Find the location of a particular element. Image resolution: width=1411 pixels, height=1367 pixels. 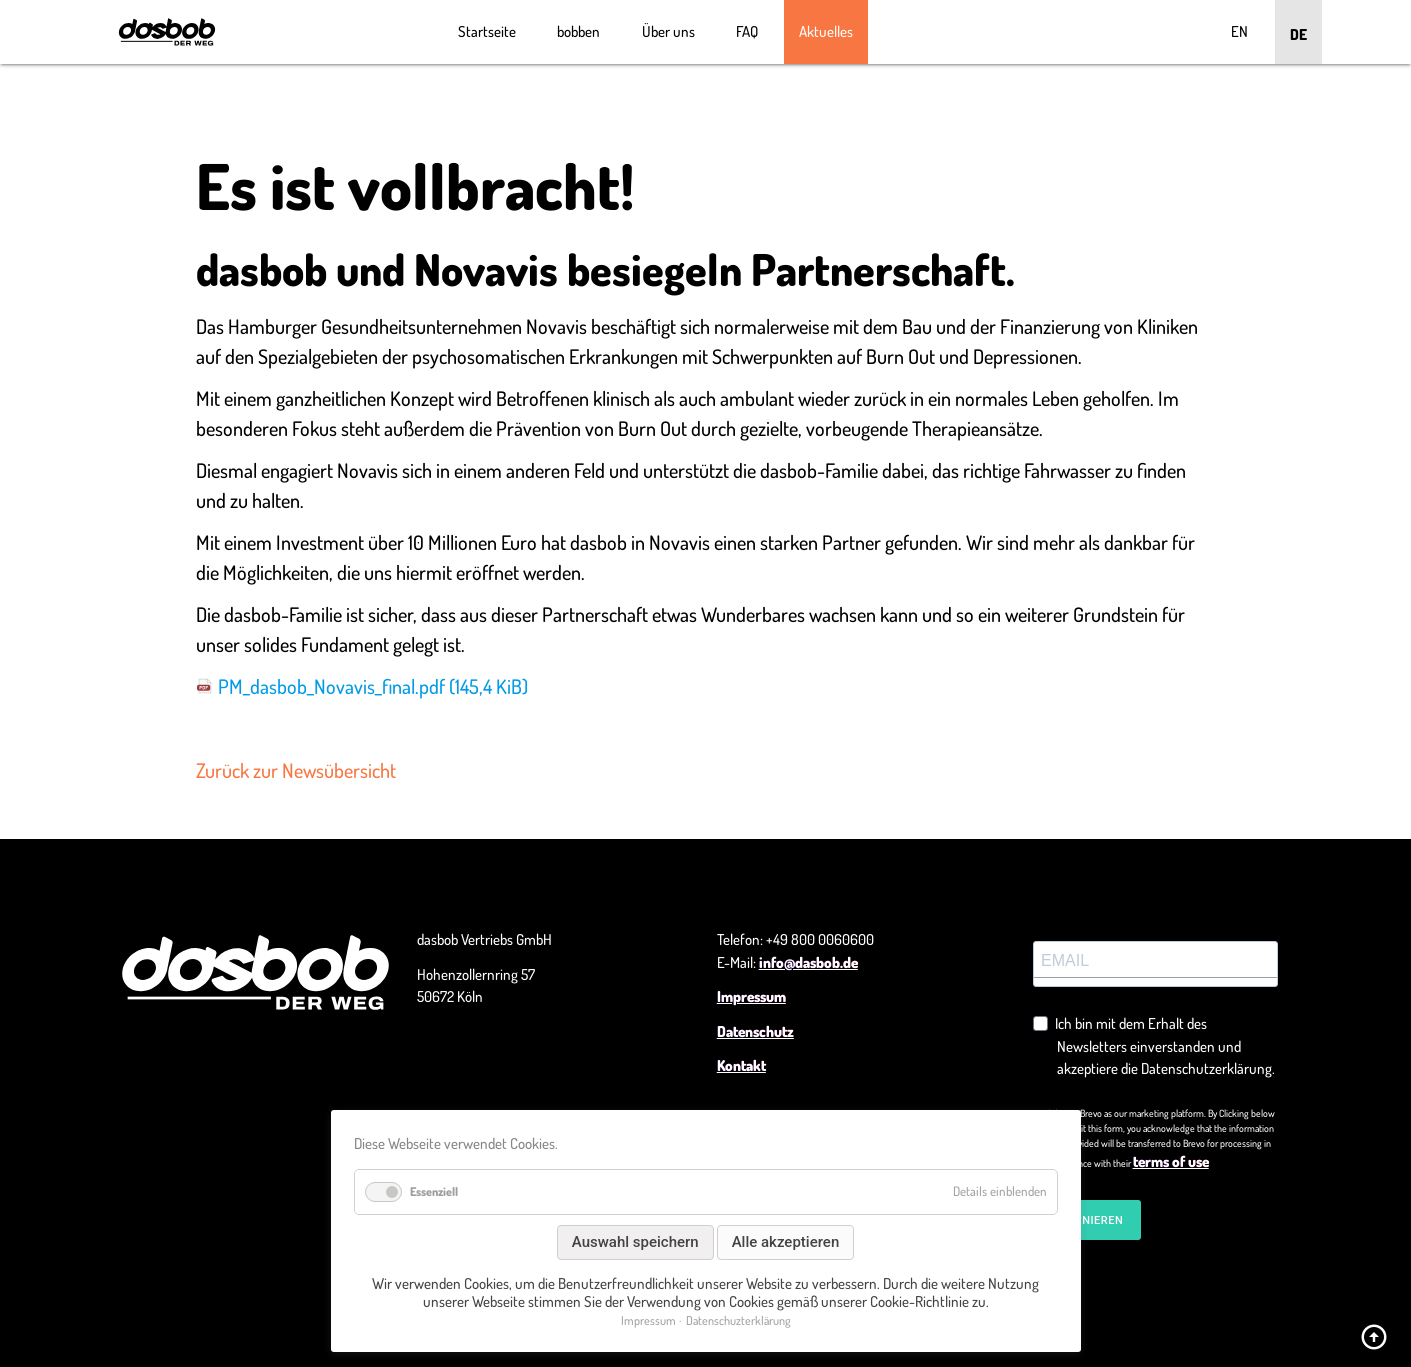

terms of use is located at coordinates (1171, 1161).